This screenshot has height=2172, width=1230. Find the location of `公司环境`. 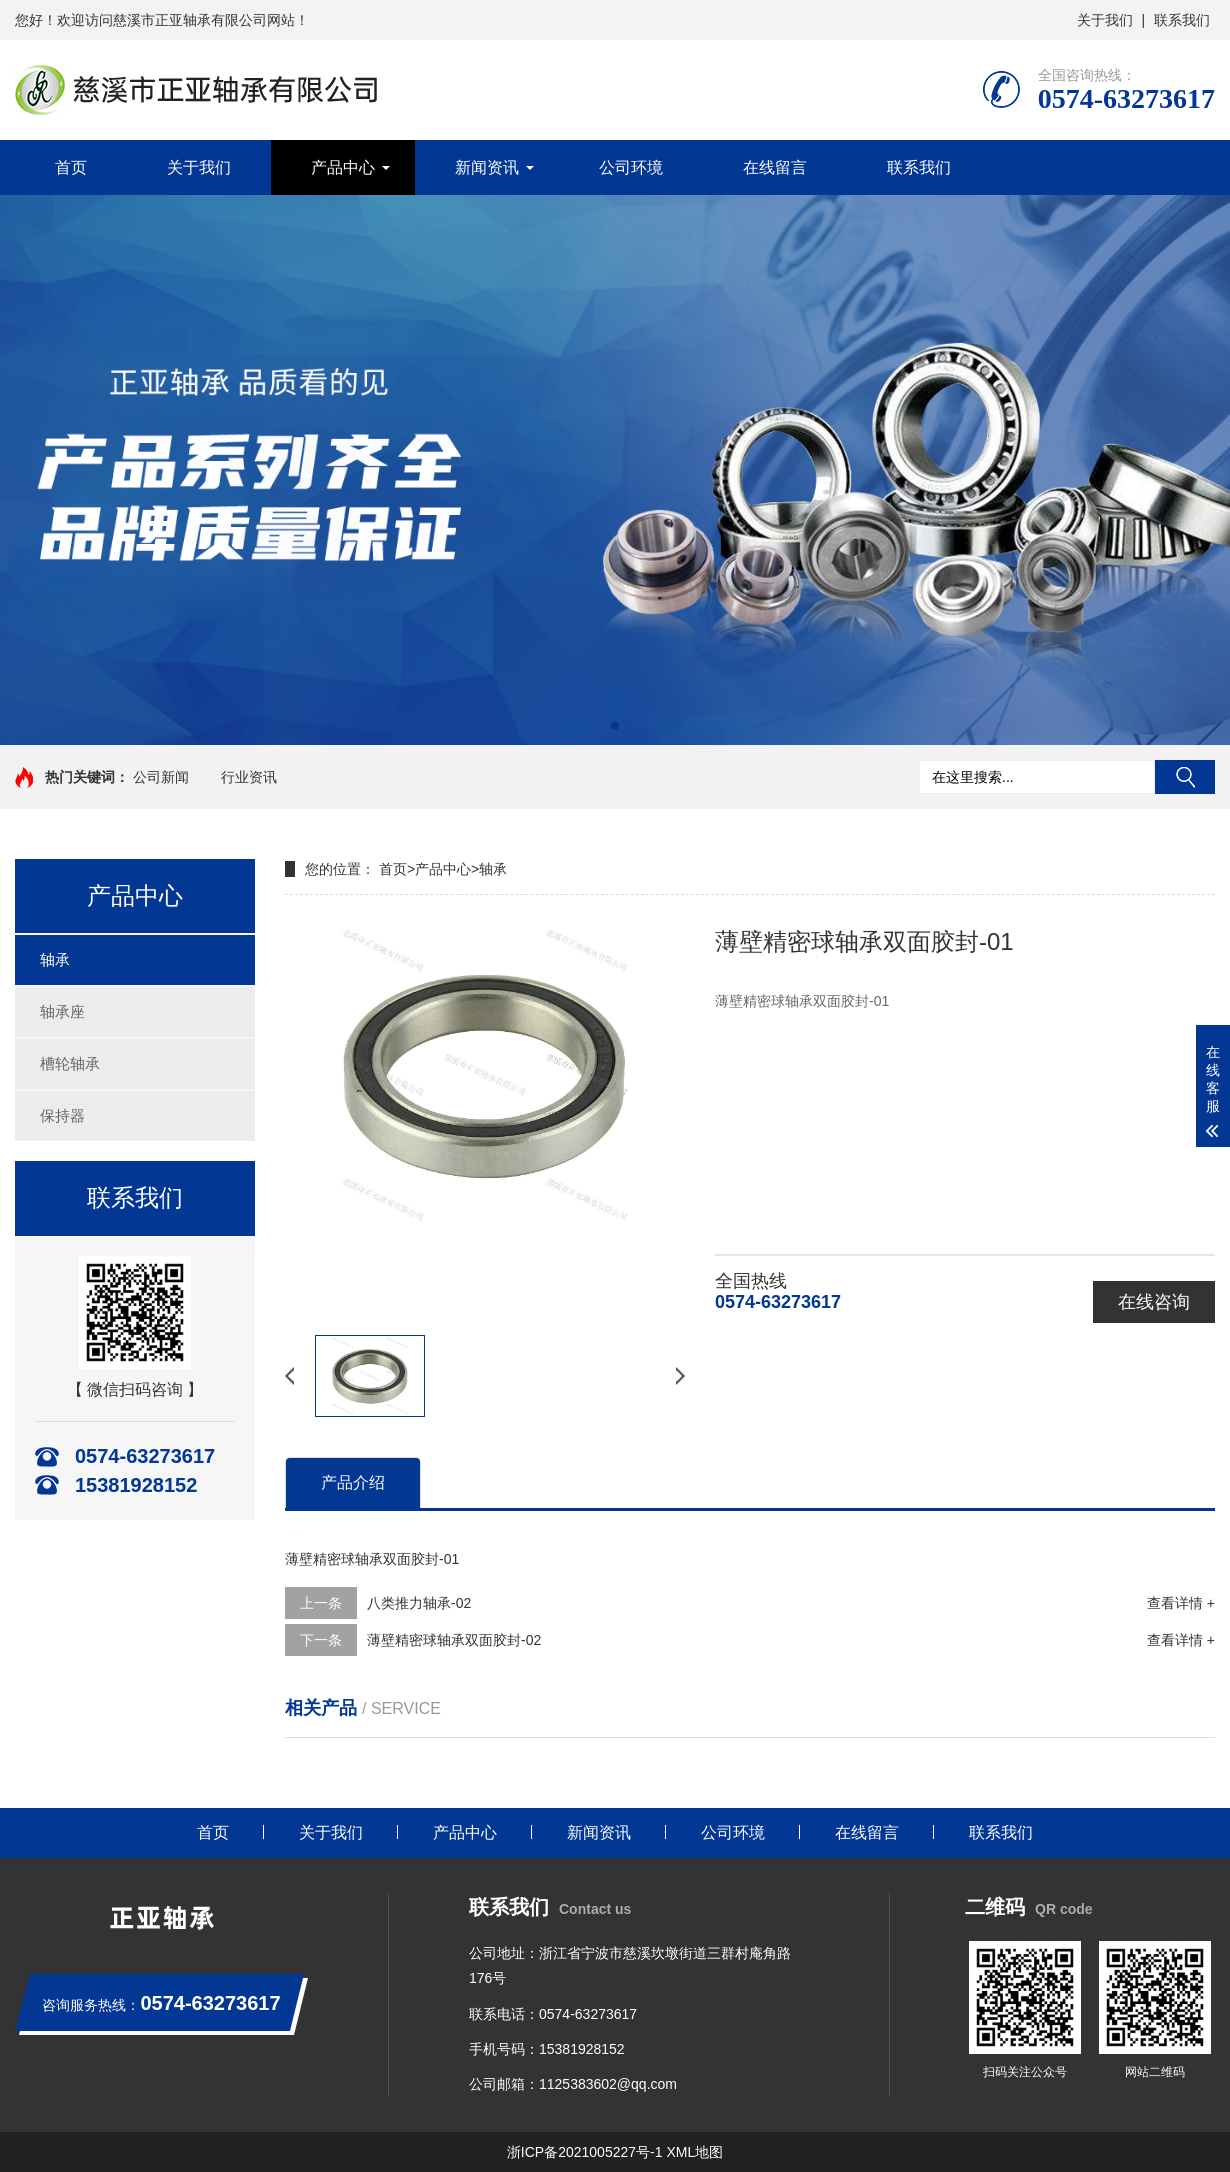

公司环境 is located at coordinates (631, 167).